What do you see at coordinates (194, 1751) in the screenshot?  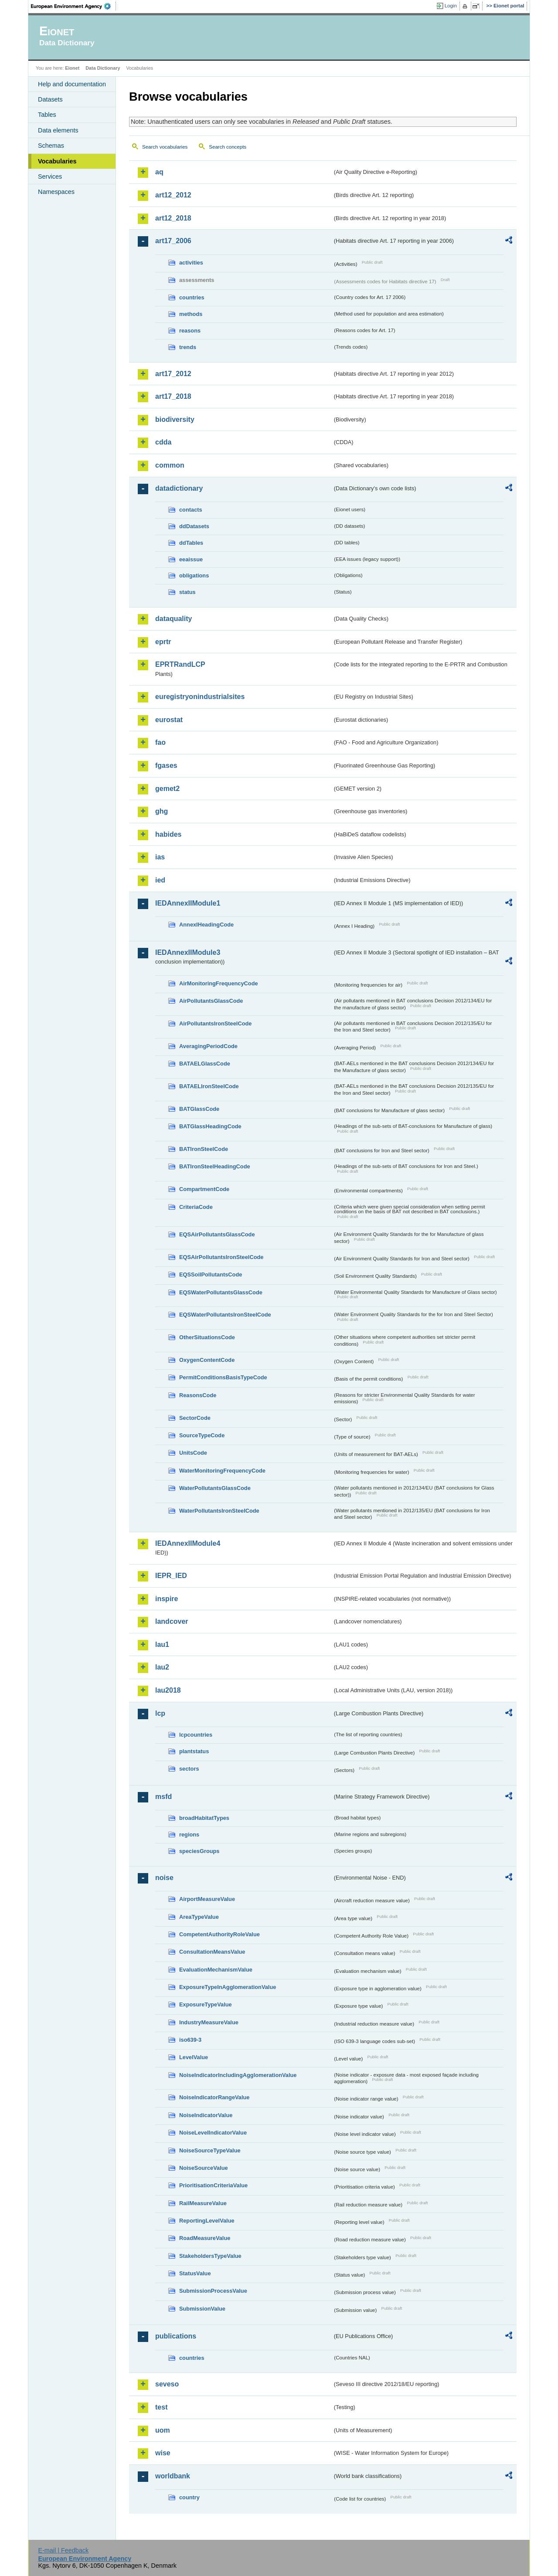 I see `plantstatus` at bounding box center [194, 1751].